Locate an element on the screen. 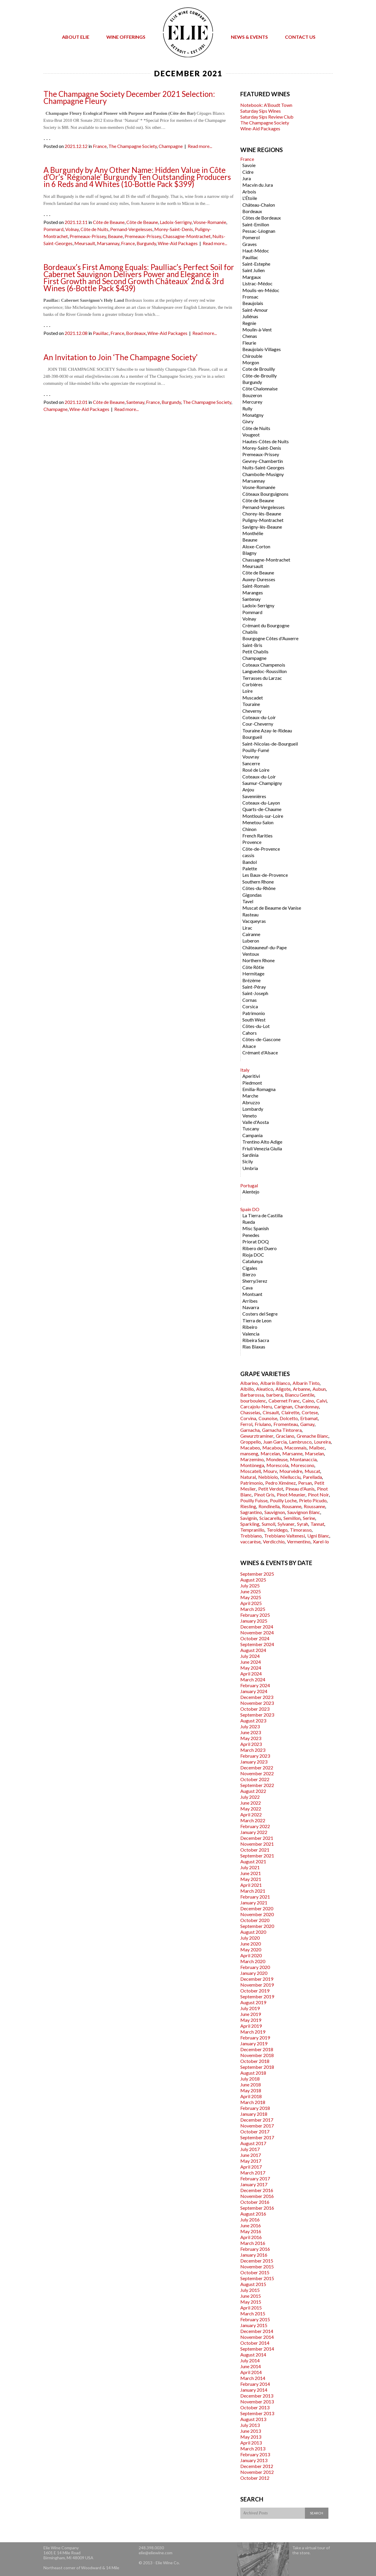 This screenshot has width=376, height=2576. Aperitivi is located at coordinates (251, 1076).